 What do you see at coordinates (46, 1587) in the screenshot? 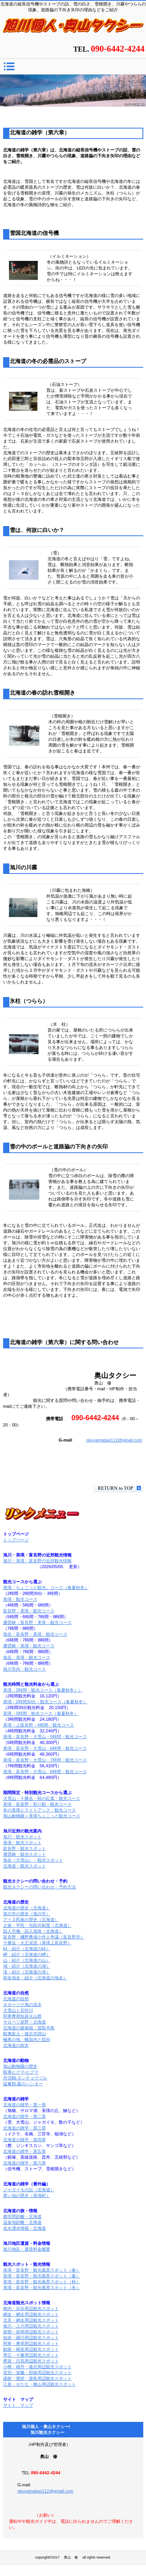
I see `美瑛「ちょこっと観光」コース（春夏秋冬）` at bounding box center [46, 1587].